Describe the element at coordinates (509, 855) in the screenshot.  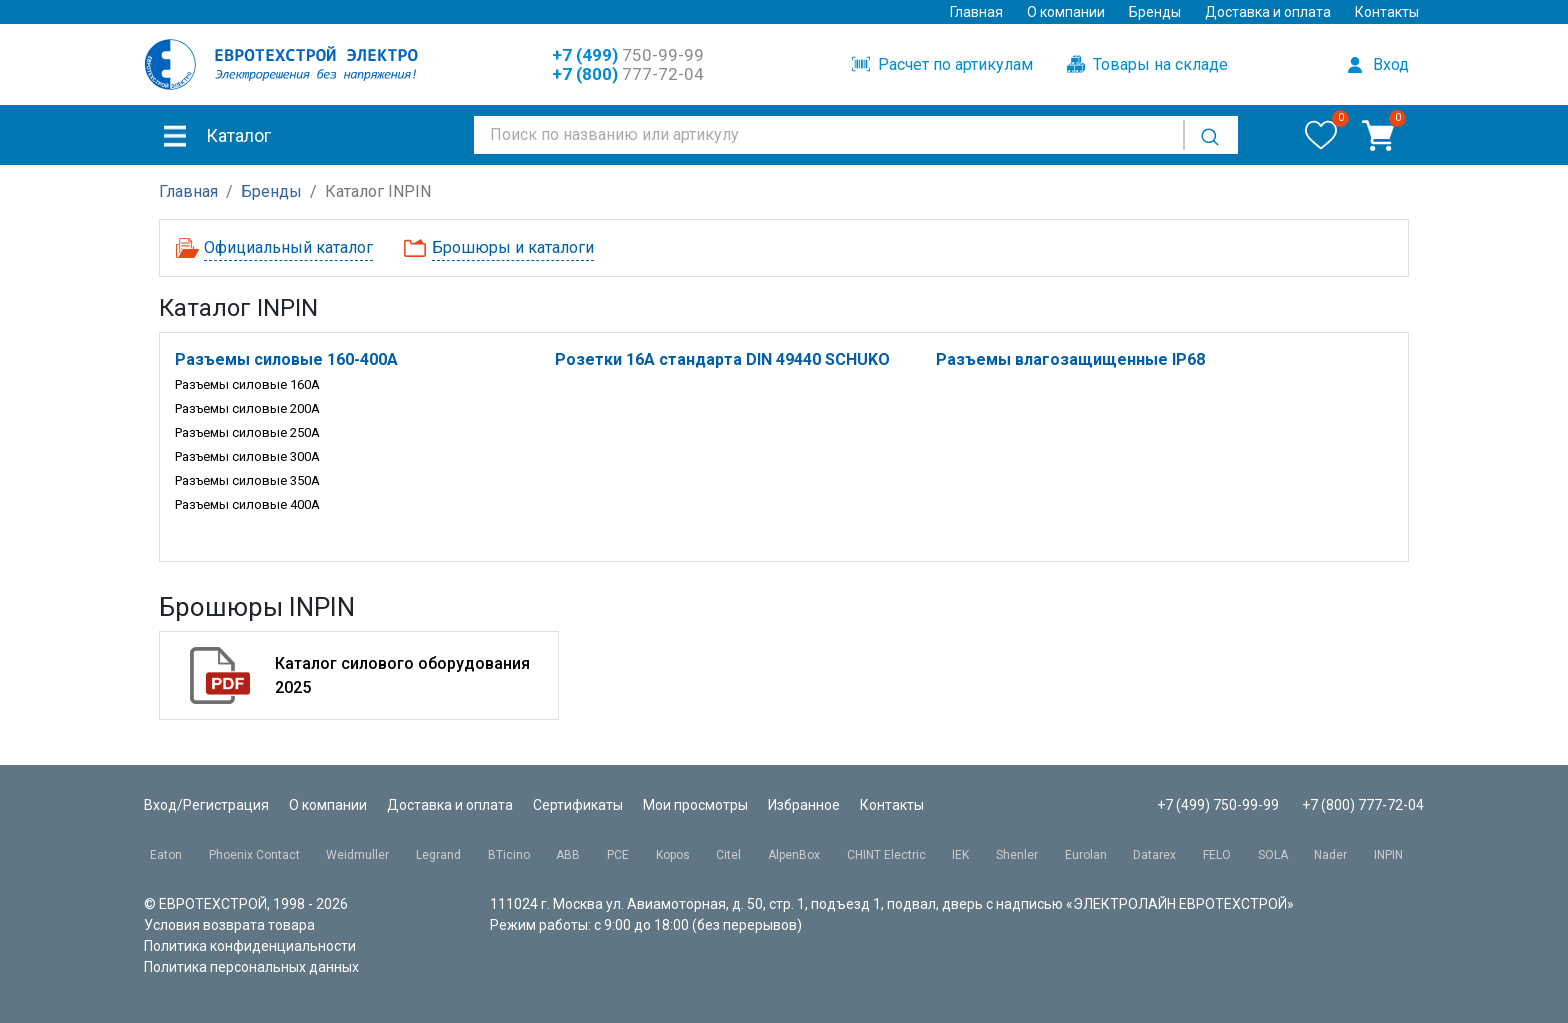
I see `BTicino` at that location.